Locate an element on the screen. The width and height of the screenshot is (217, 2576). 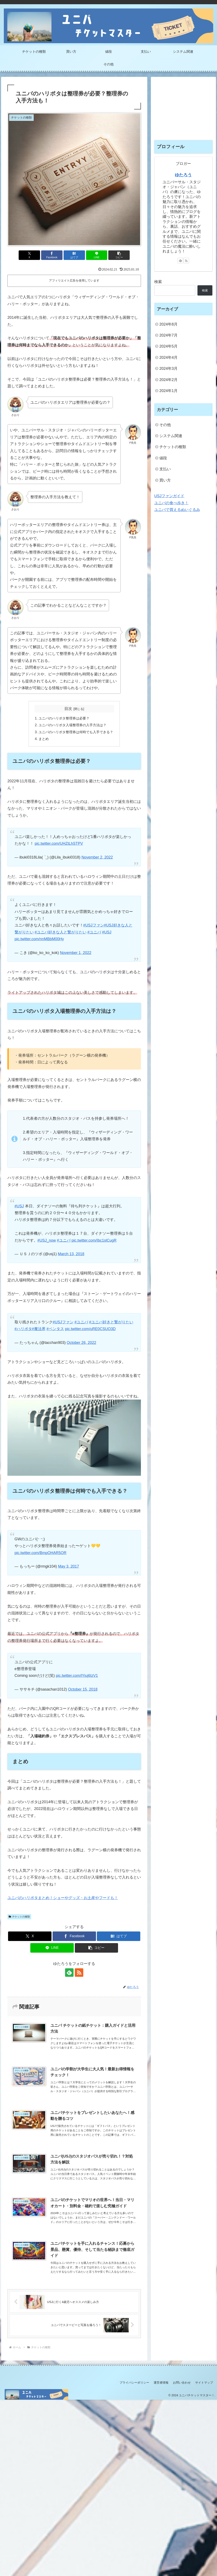
運営者情報 is located at coordinates (161, 2558).